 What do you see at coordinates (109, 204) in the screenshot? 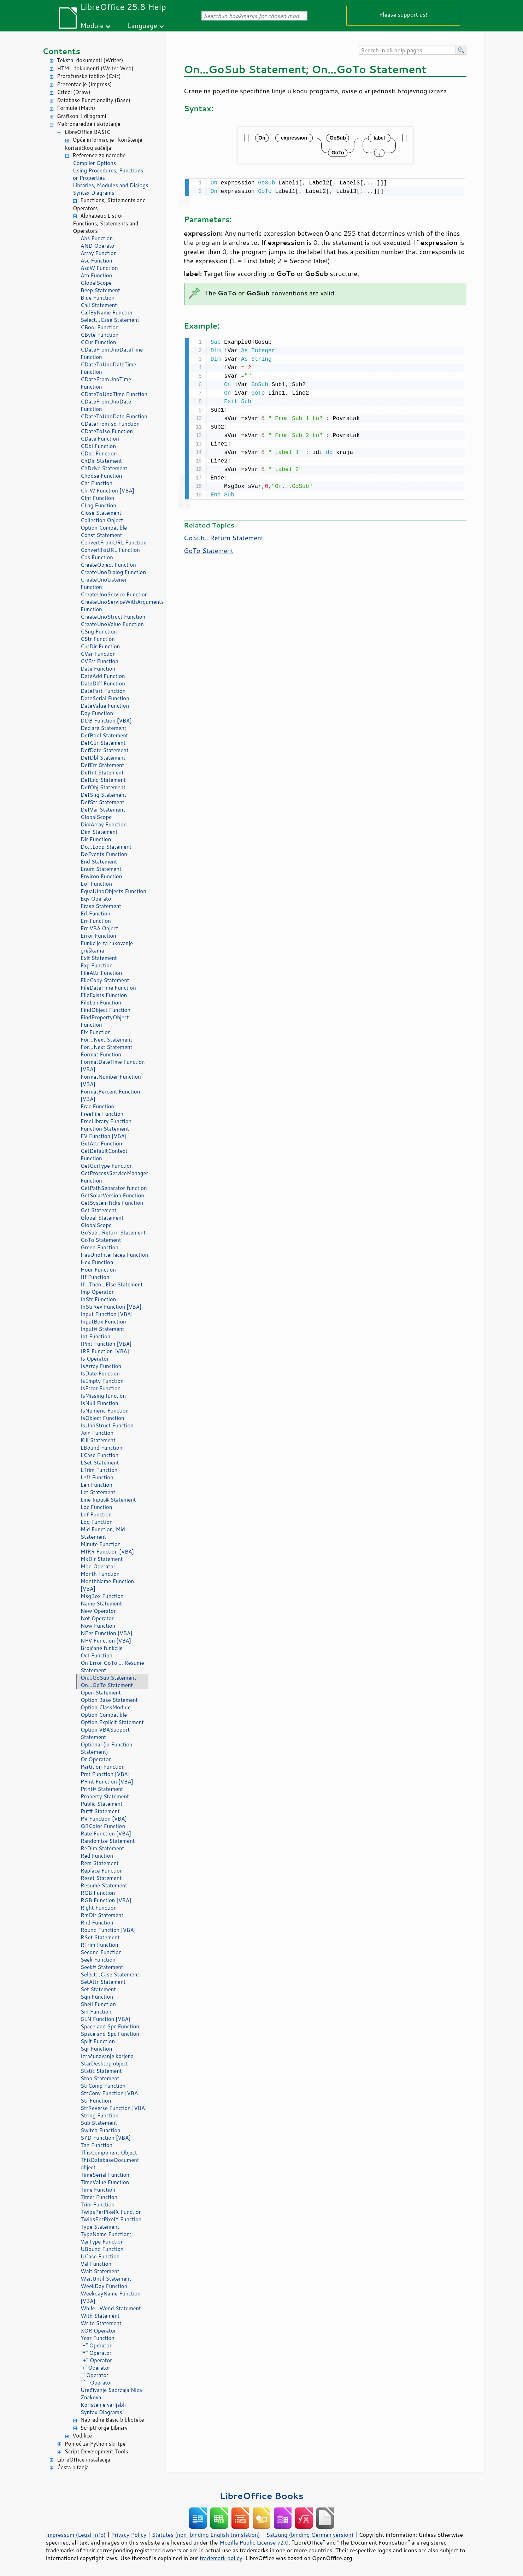
I see `Functions, Statements and Operators` at bounding box center [109, 204].